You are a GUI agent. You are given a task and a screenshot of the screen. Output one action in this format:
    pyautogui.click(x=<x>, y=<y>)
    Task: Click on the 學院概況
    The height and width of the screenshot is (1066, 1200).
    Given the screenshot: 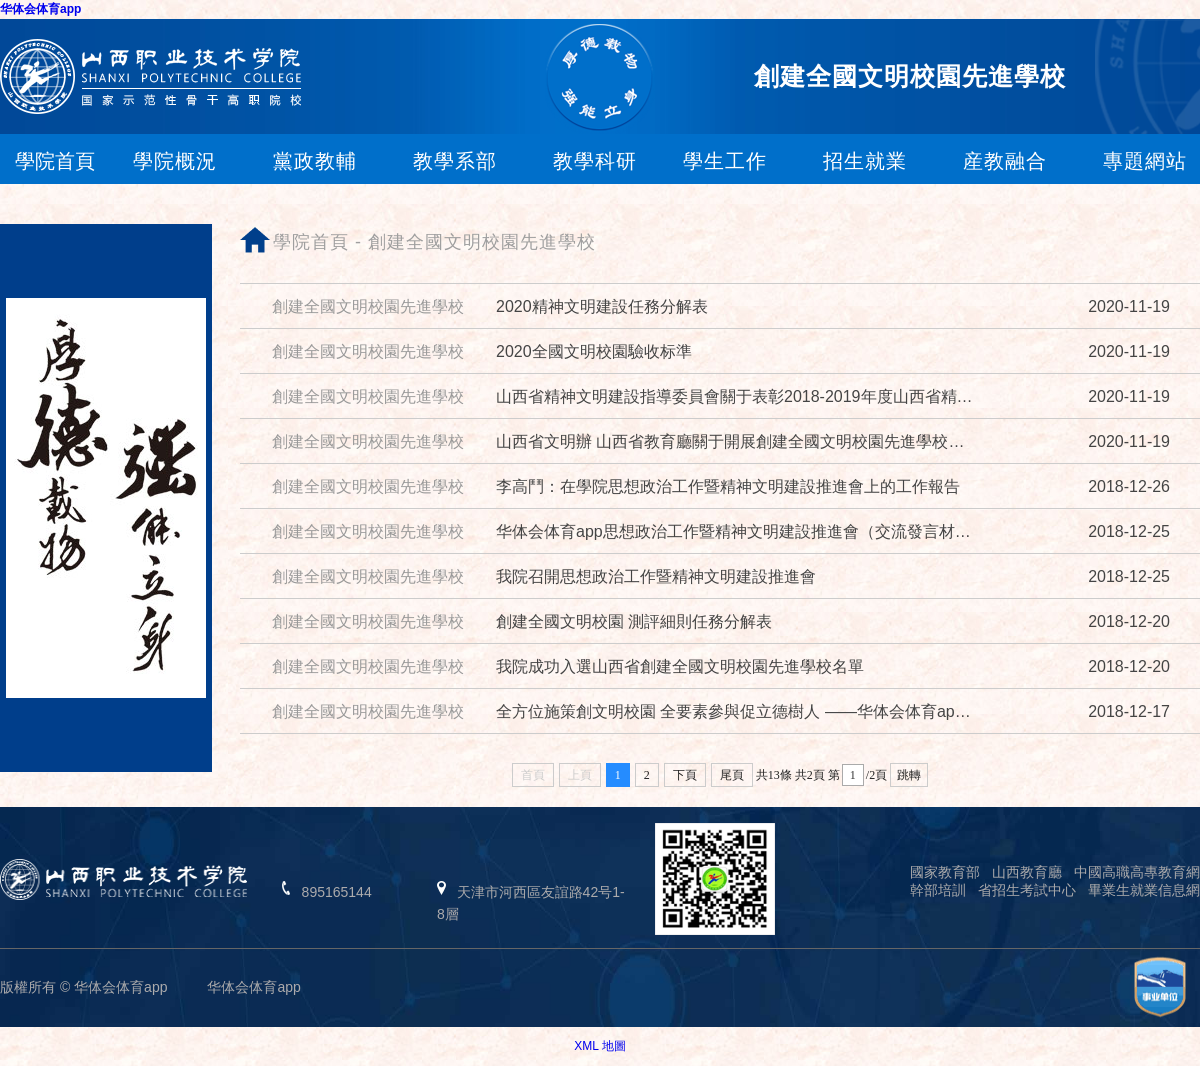 What is the action you would take?
    pyautogui.click(x=175, y=161)
    